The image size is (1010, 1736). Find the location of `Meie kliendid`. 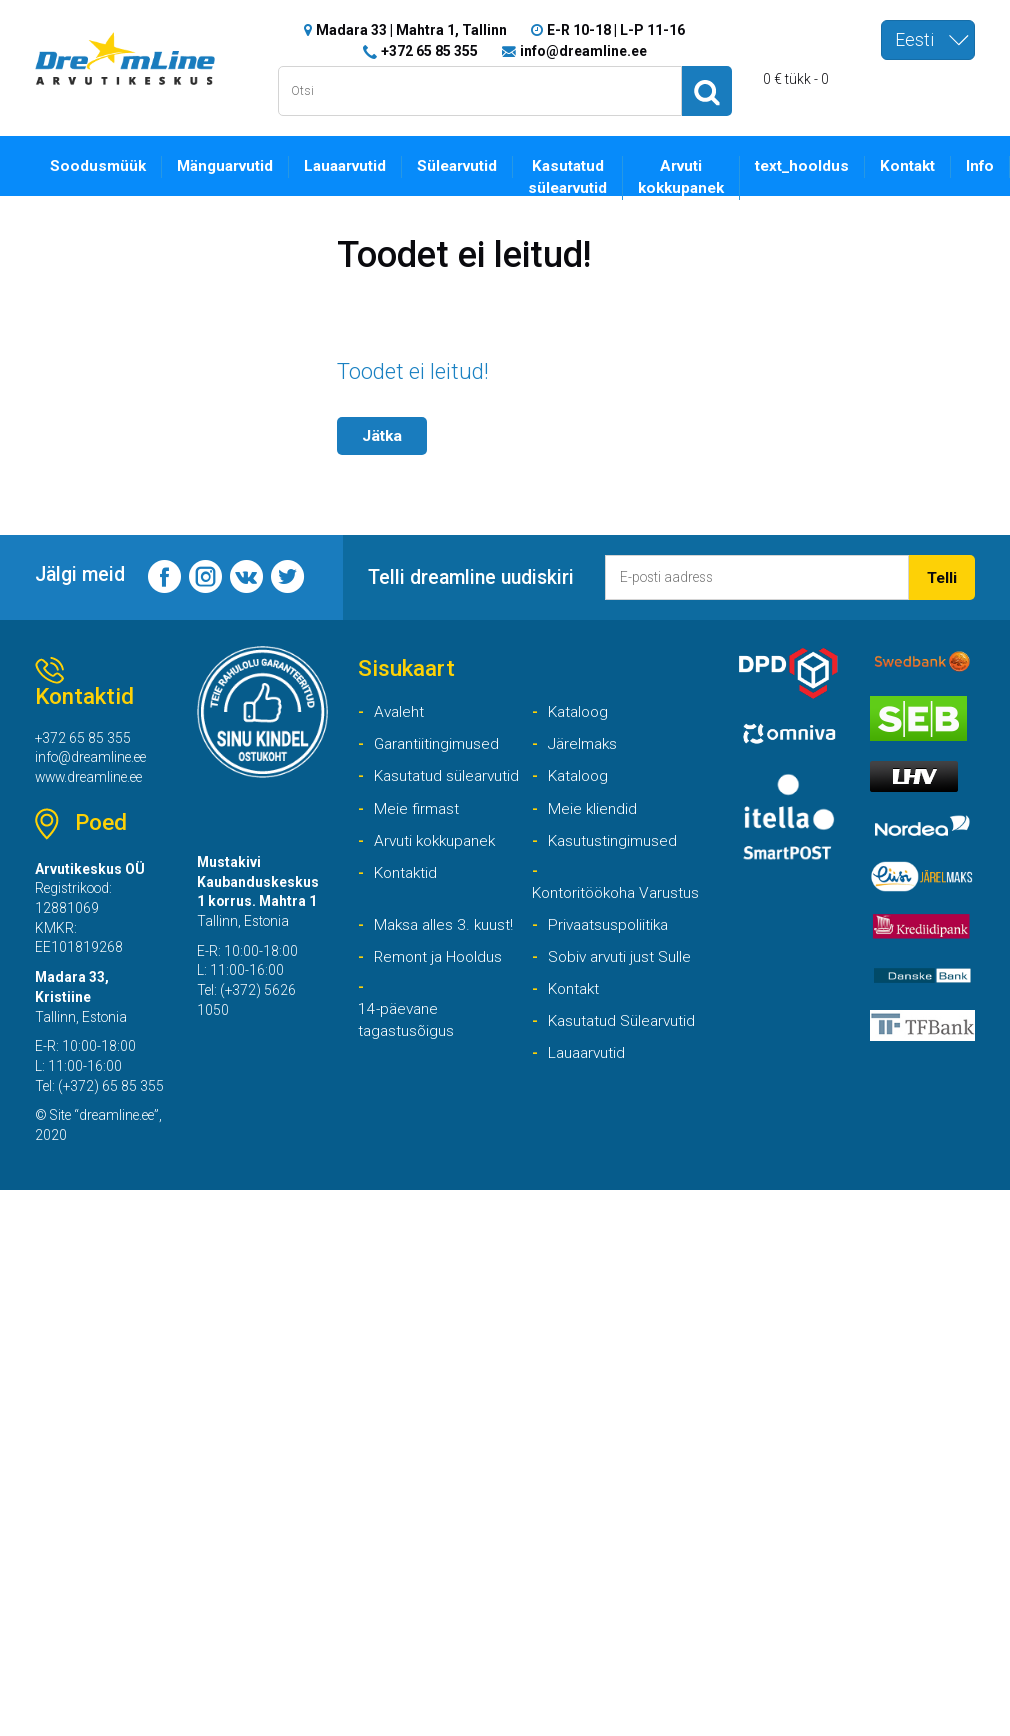

Meie kliendid is located at coordinates (593, 809).